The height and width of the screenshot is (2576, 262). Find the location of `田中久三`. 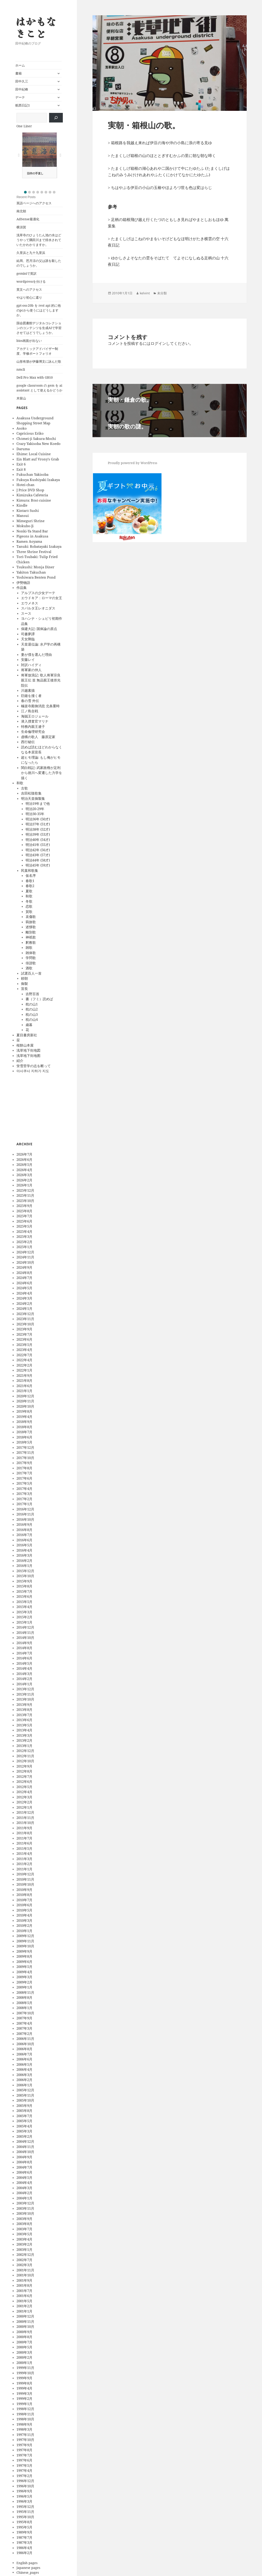

田中久三 is located at coordinates (21, 81).